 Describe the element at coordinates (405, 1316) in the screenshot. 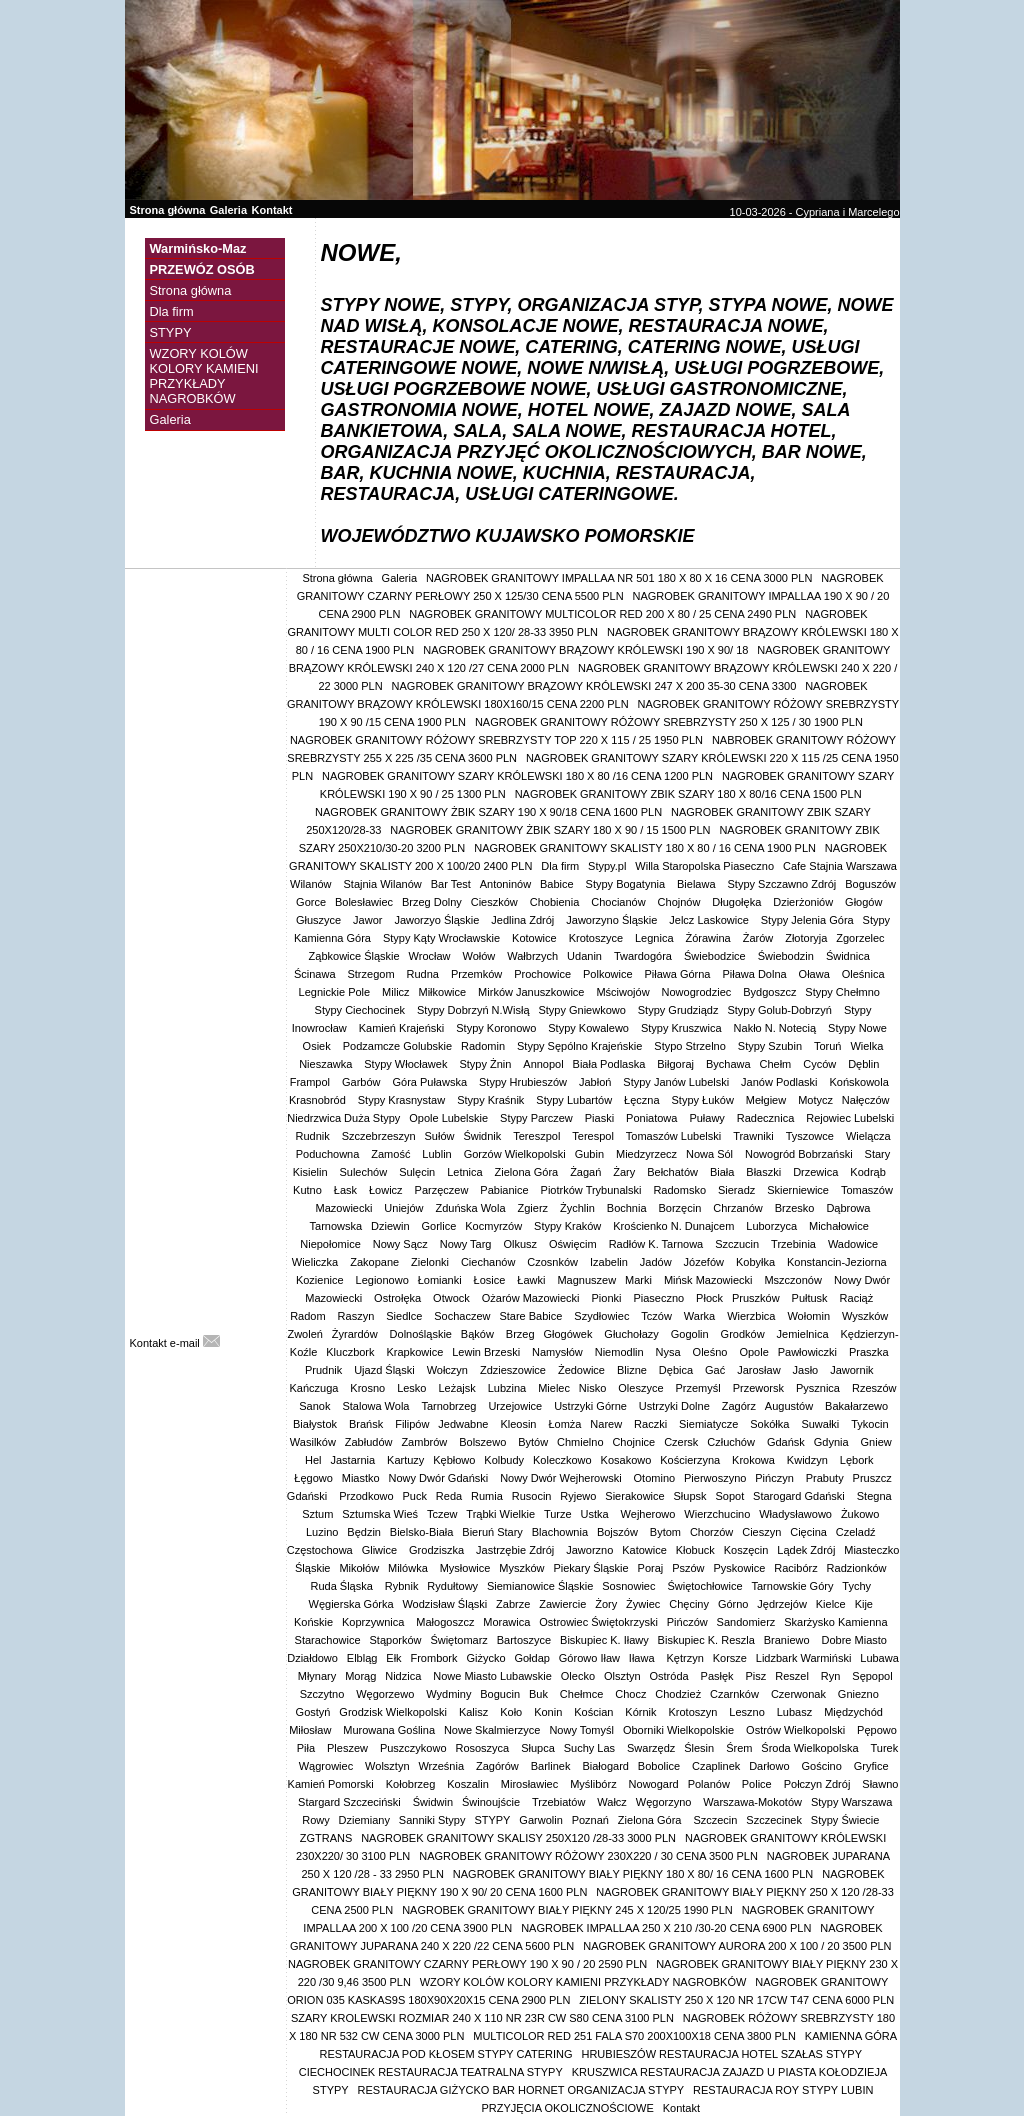

I see `Siedlce` at that location.